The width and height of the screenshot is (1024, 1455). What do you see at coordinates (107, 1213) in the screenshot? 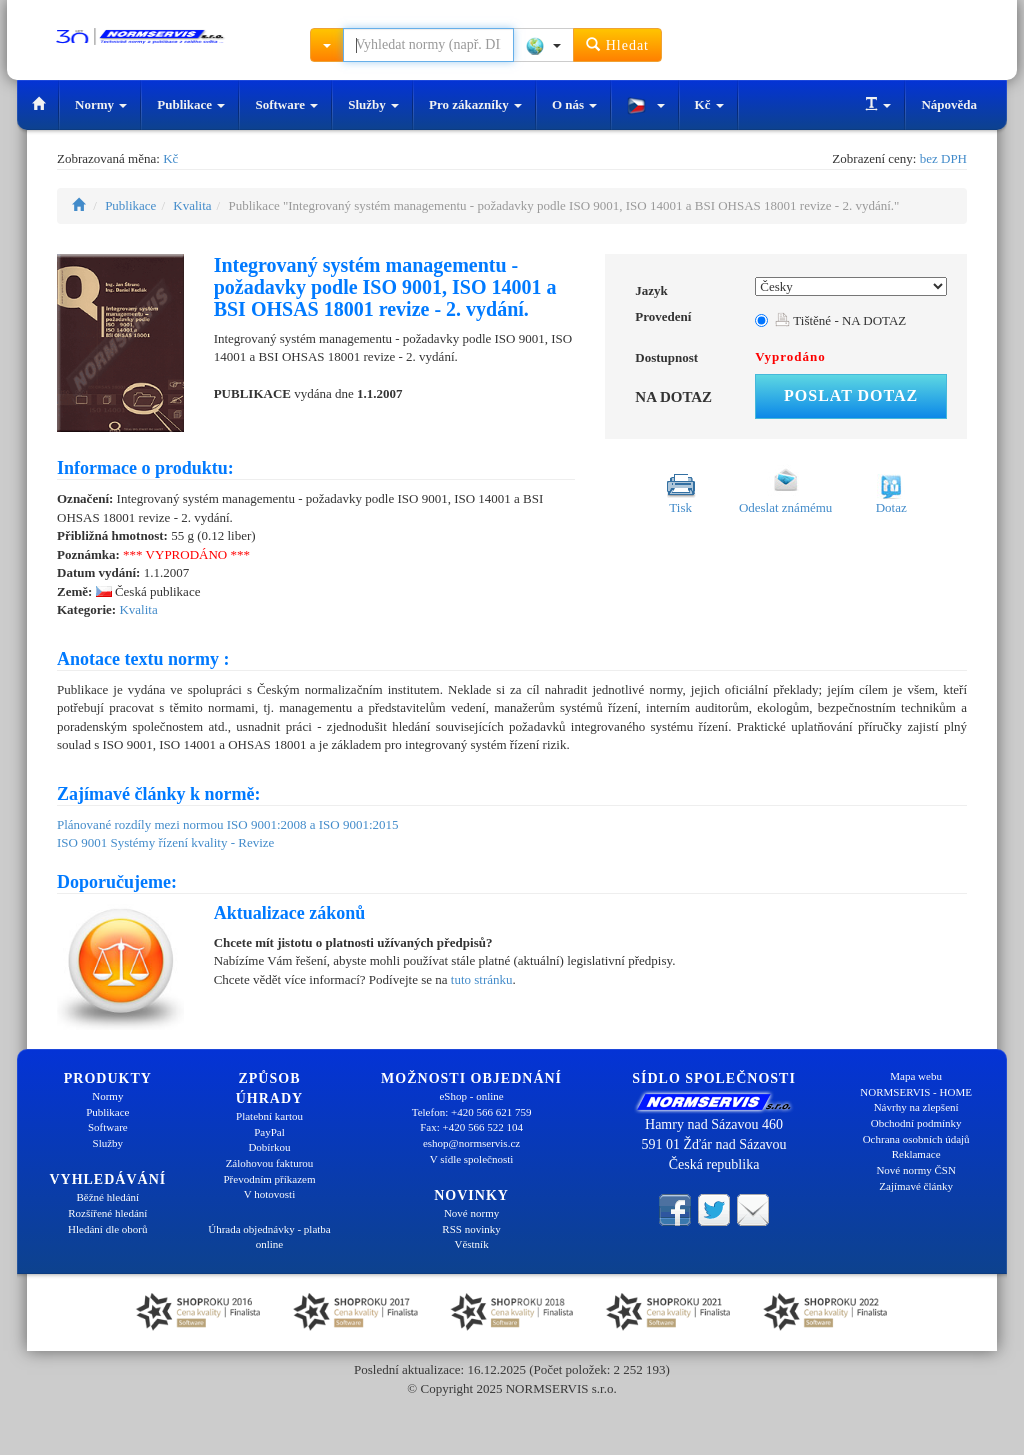
I see `Rozšířené hledání` at bounding box center [107, 1213].